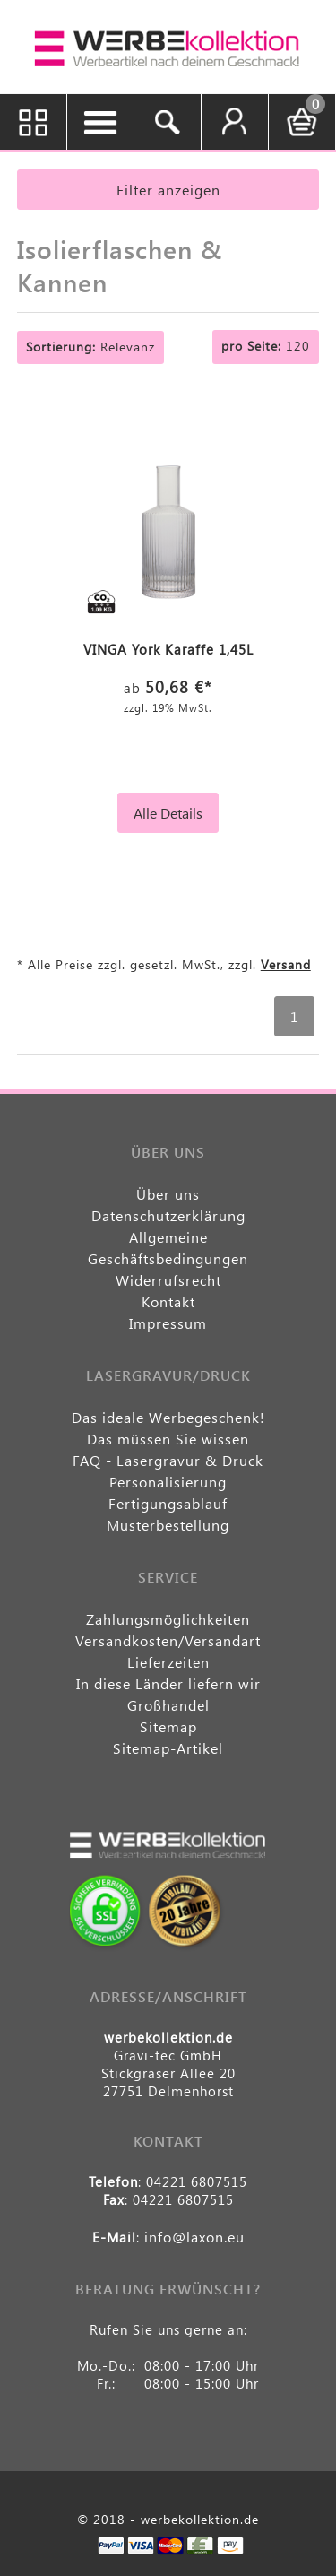 The image size is (336, 2576). I want to click on Über uns, so click(168, 1193).